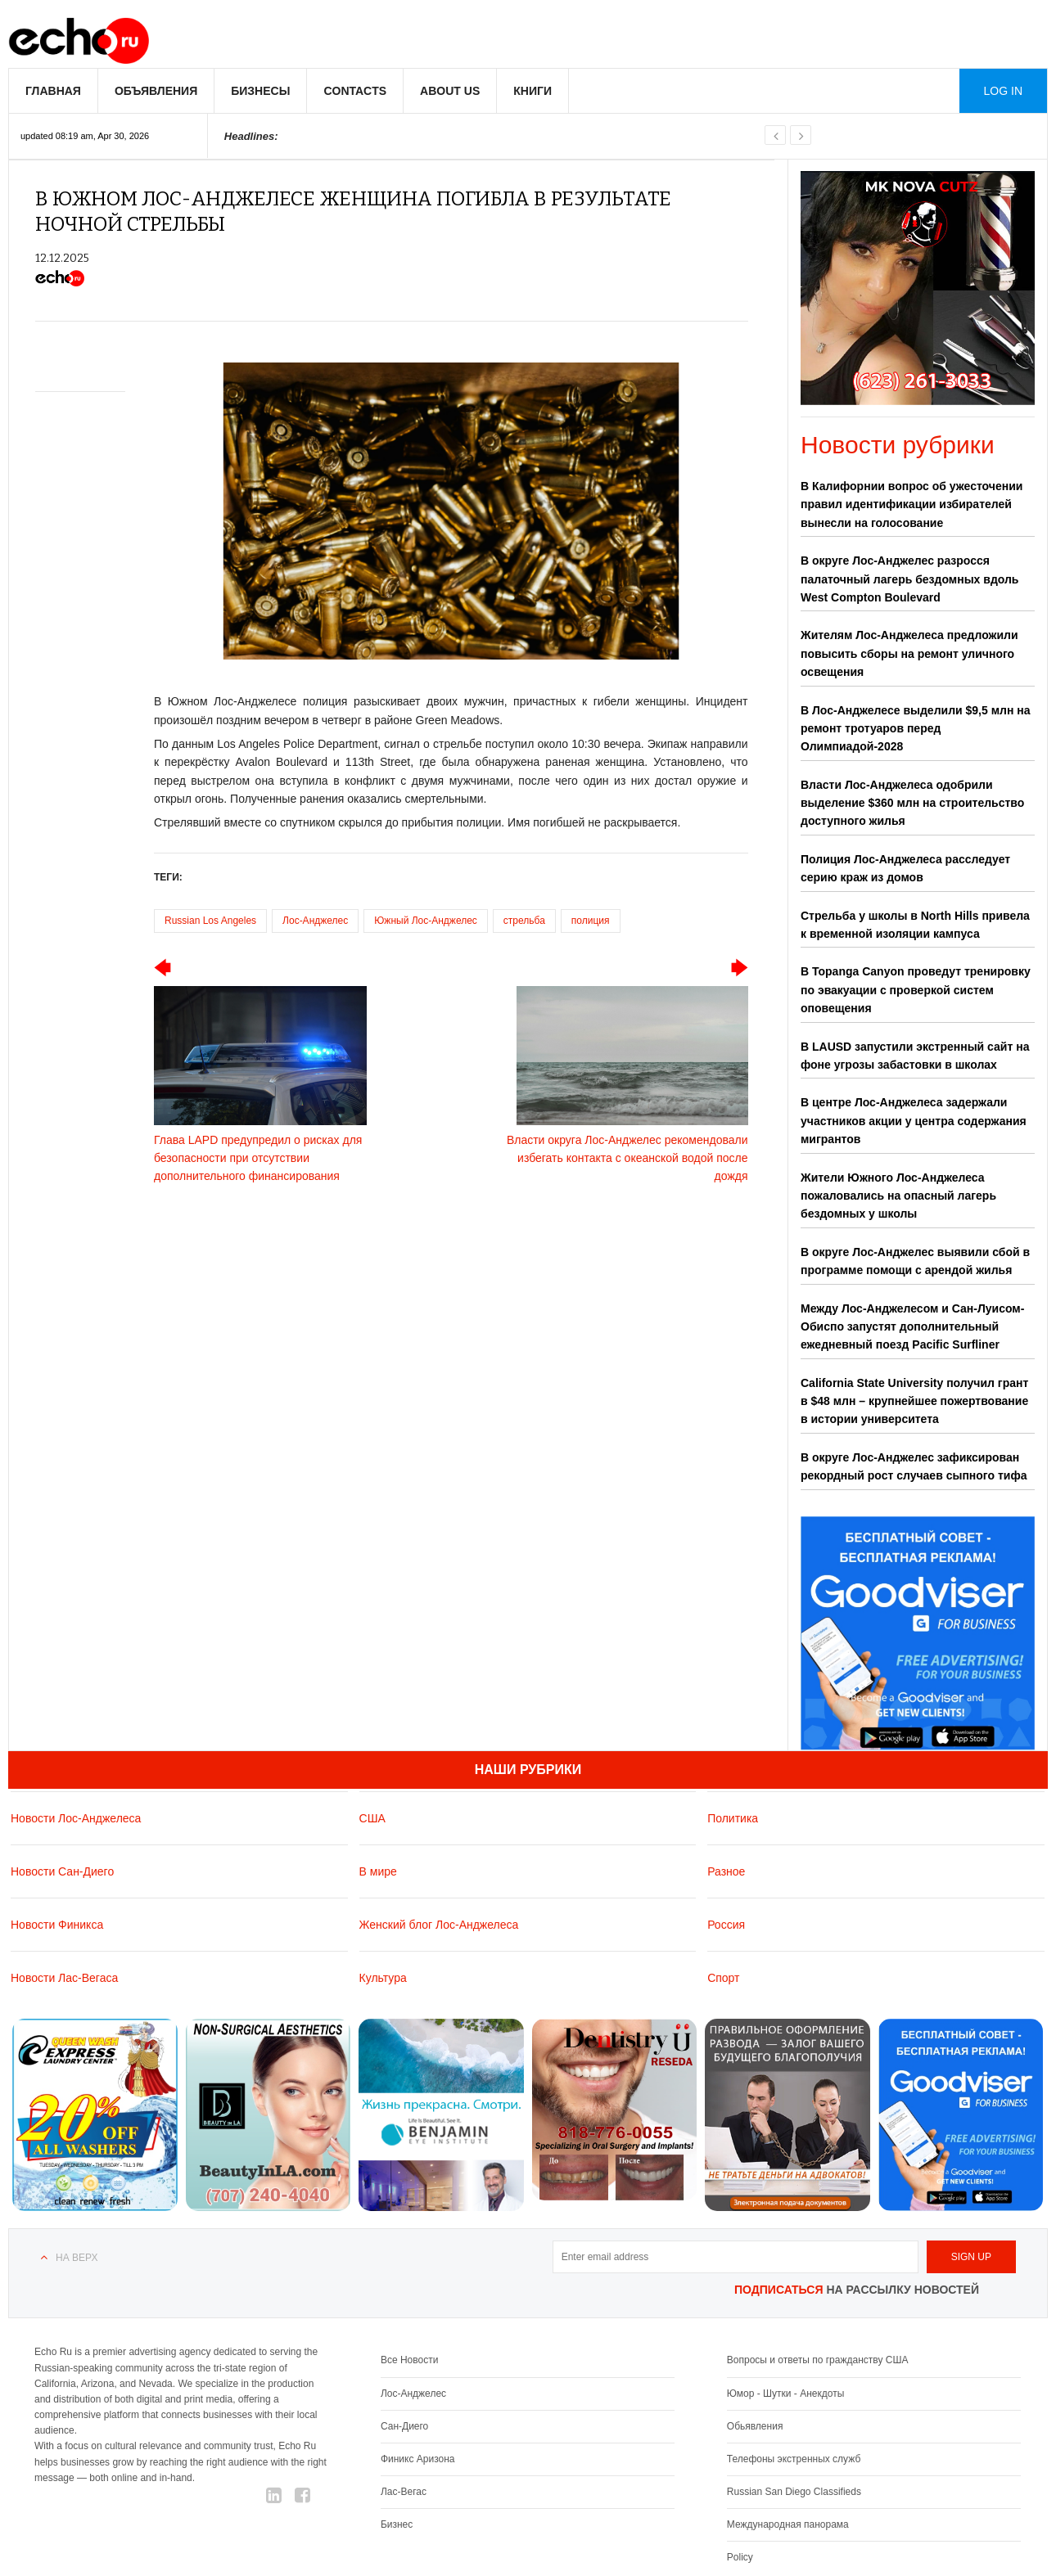 The height and width of the screenshot is (2576, 1056). Describe the element at coordinates (914, 1401) in the screenshot. I see `California State University получил грант в $48 млн – крупнейшее пожертвование в истории университета` at that location.